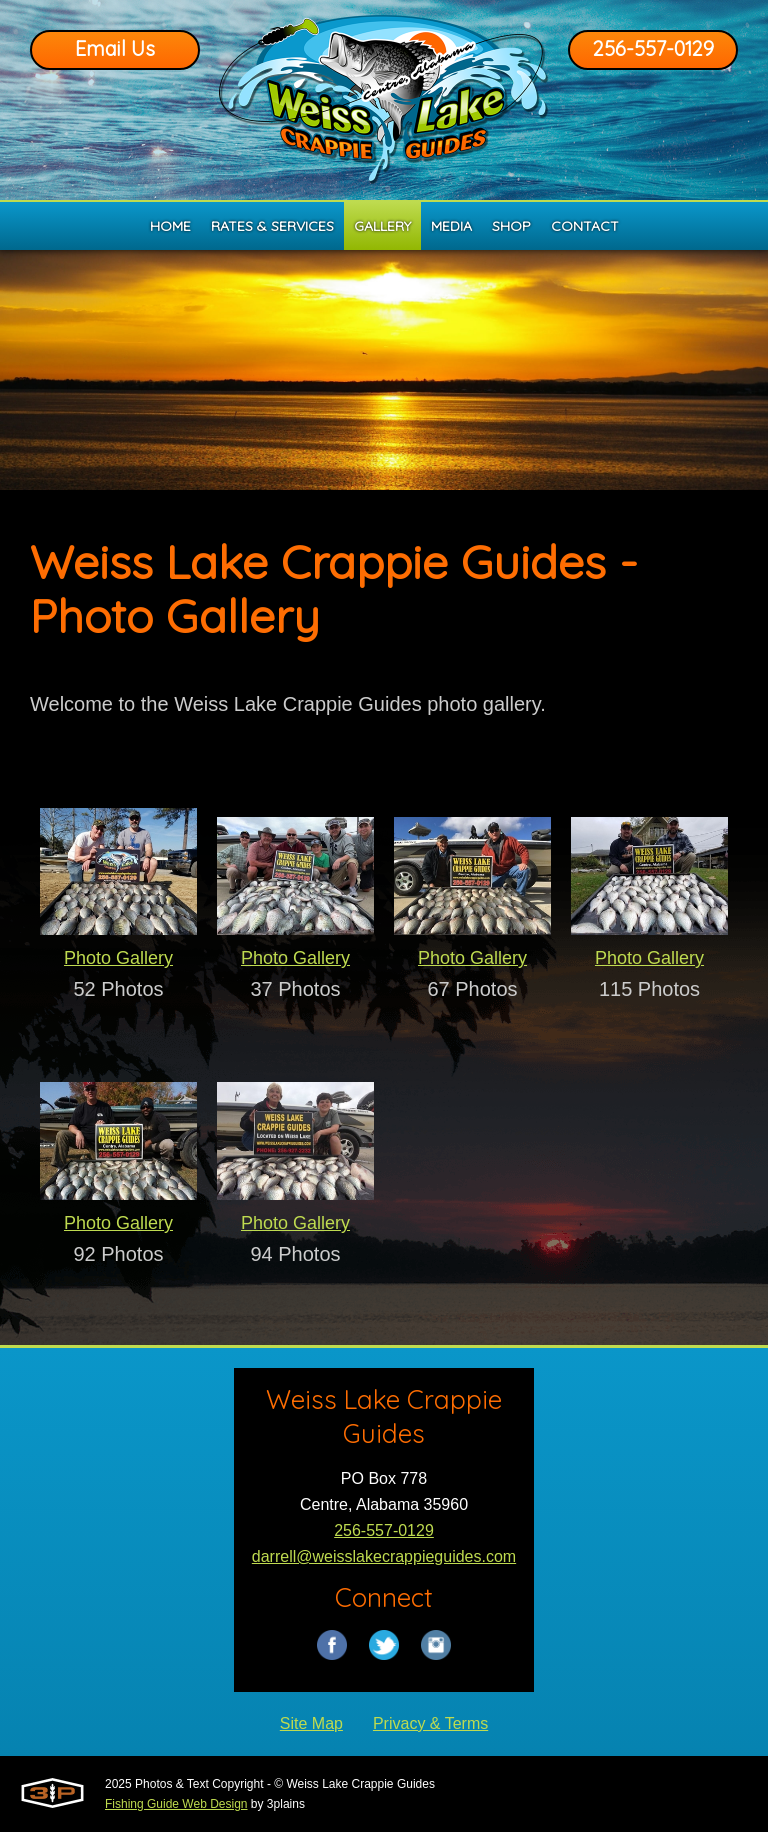 The width and height of the screenshot is (768, 1832). What do you see at coordinates (176, 1804) in the screenshot?
I see `Fishing Guide Web Design` at bounding box center [176, 1804].